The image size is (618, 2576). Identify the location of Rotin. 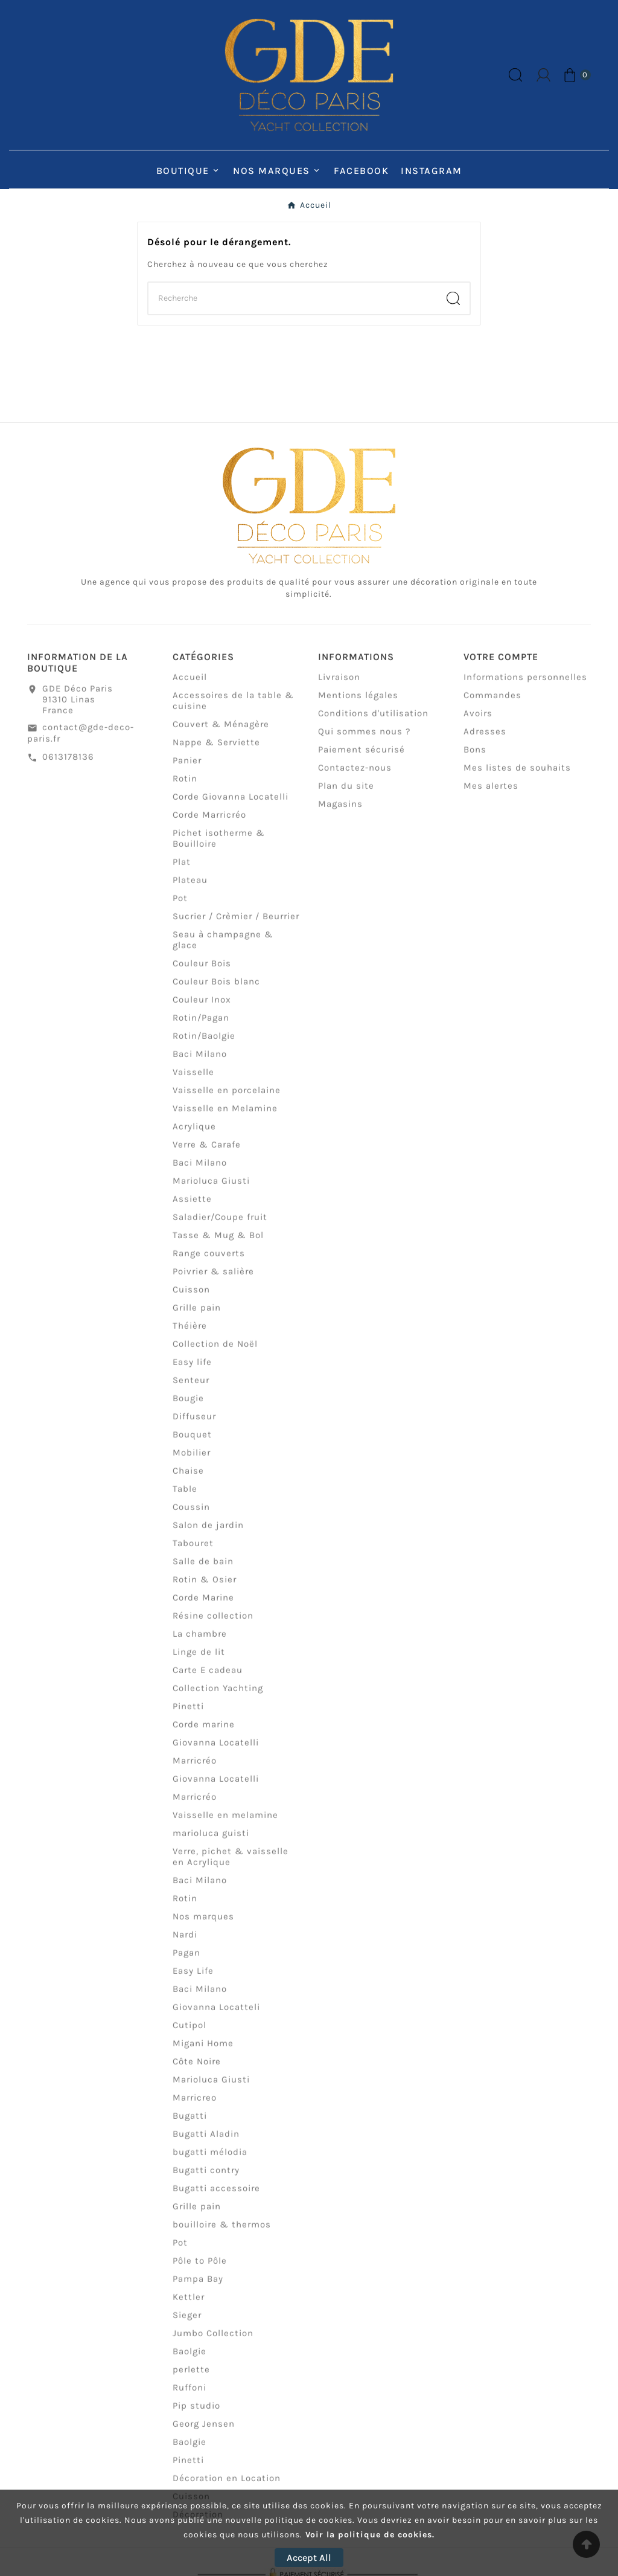
(185, 788).